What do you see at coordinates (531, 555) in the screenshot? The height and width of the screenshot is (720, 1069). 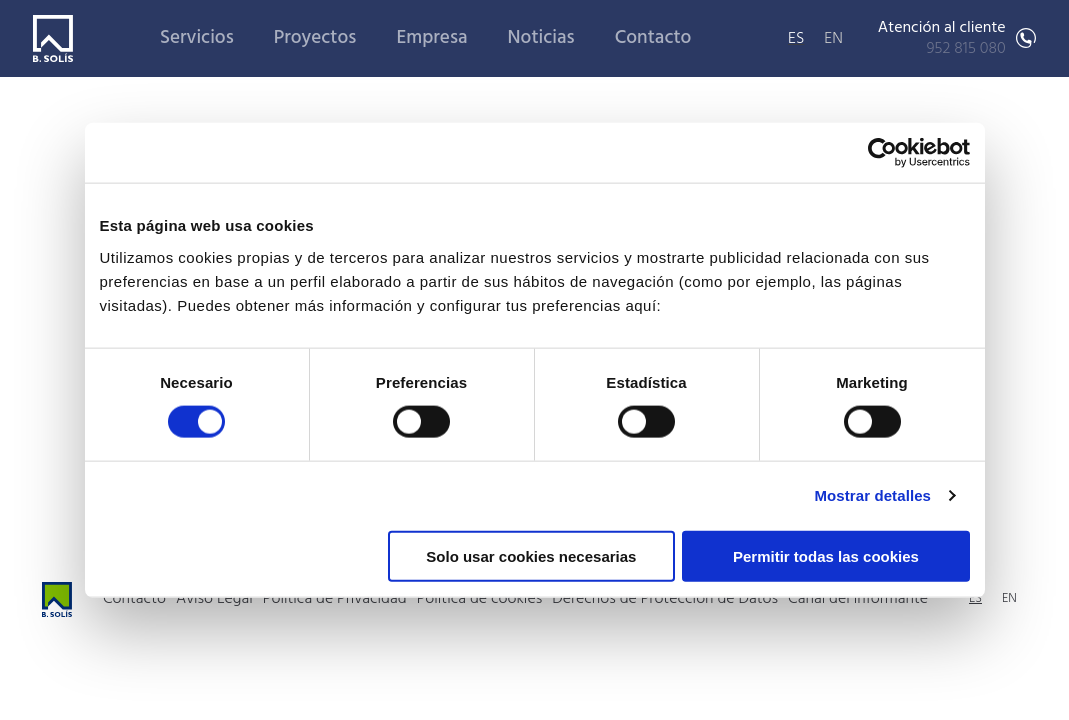 I see `Solo usar cookies necesarias` at bounding box center [531, 555].